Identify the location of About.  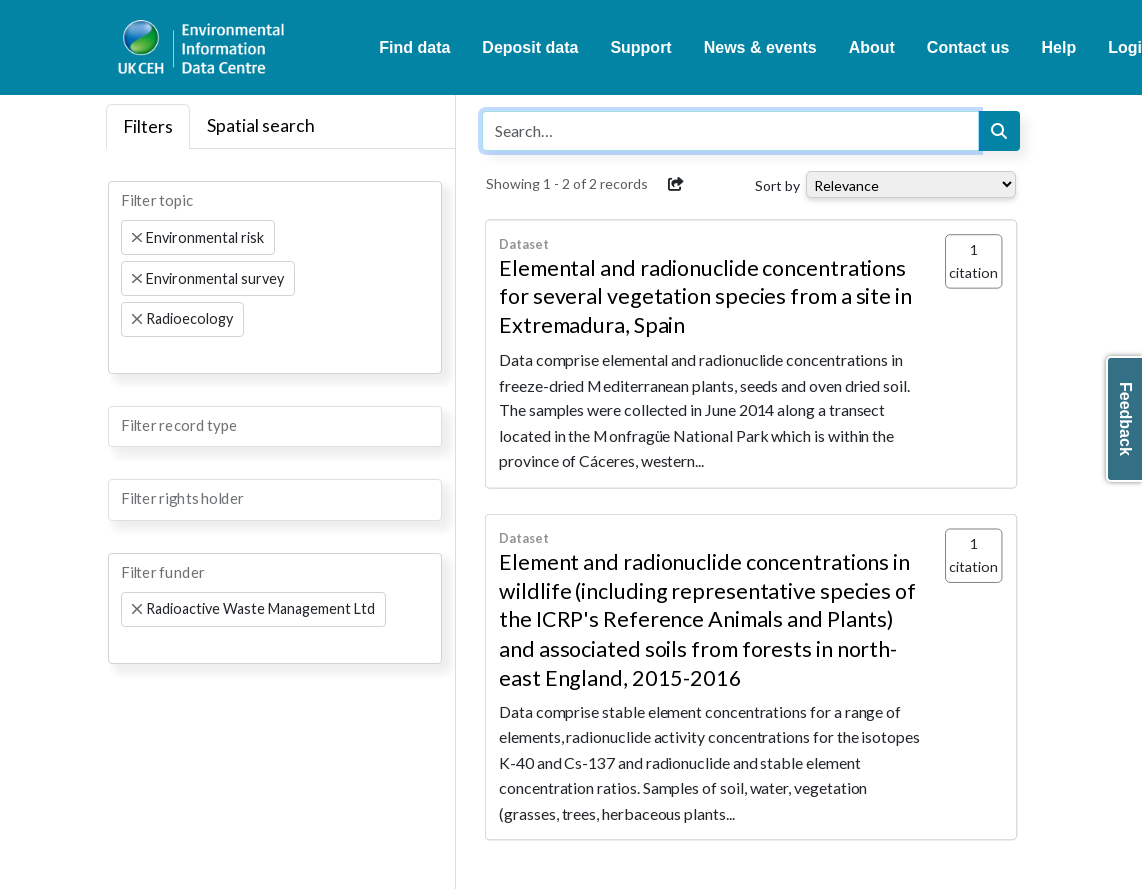
(872, 47).